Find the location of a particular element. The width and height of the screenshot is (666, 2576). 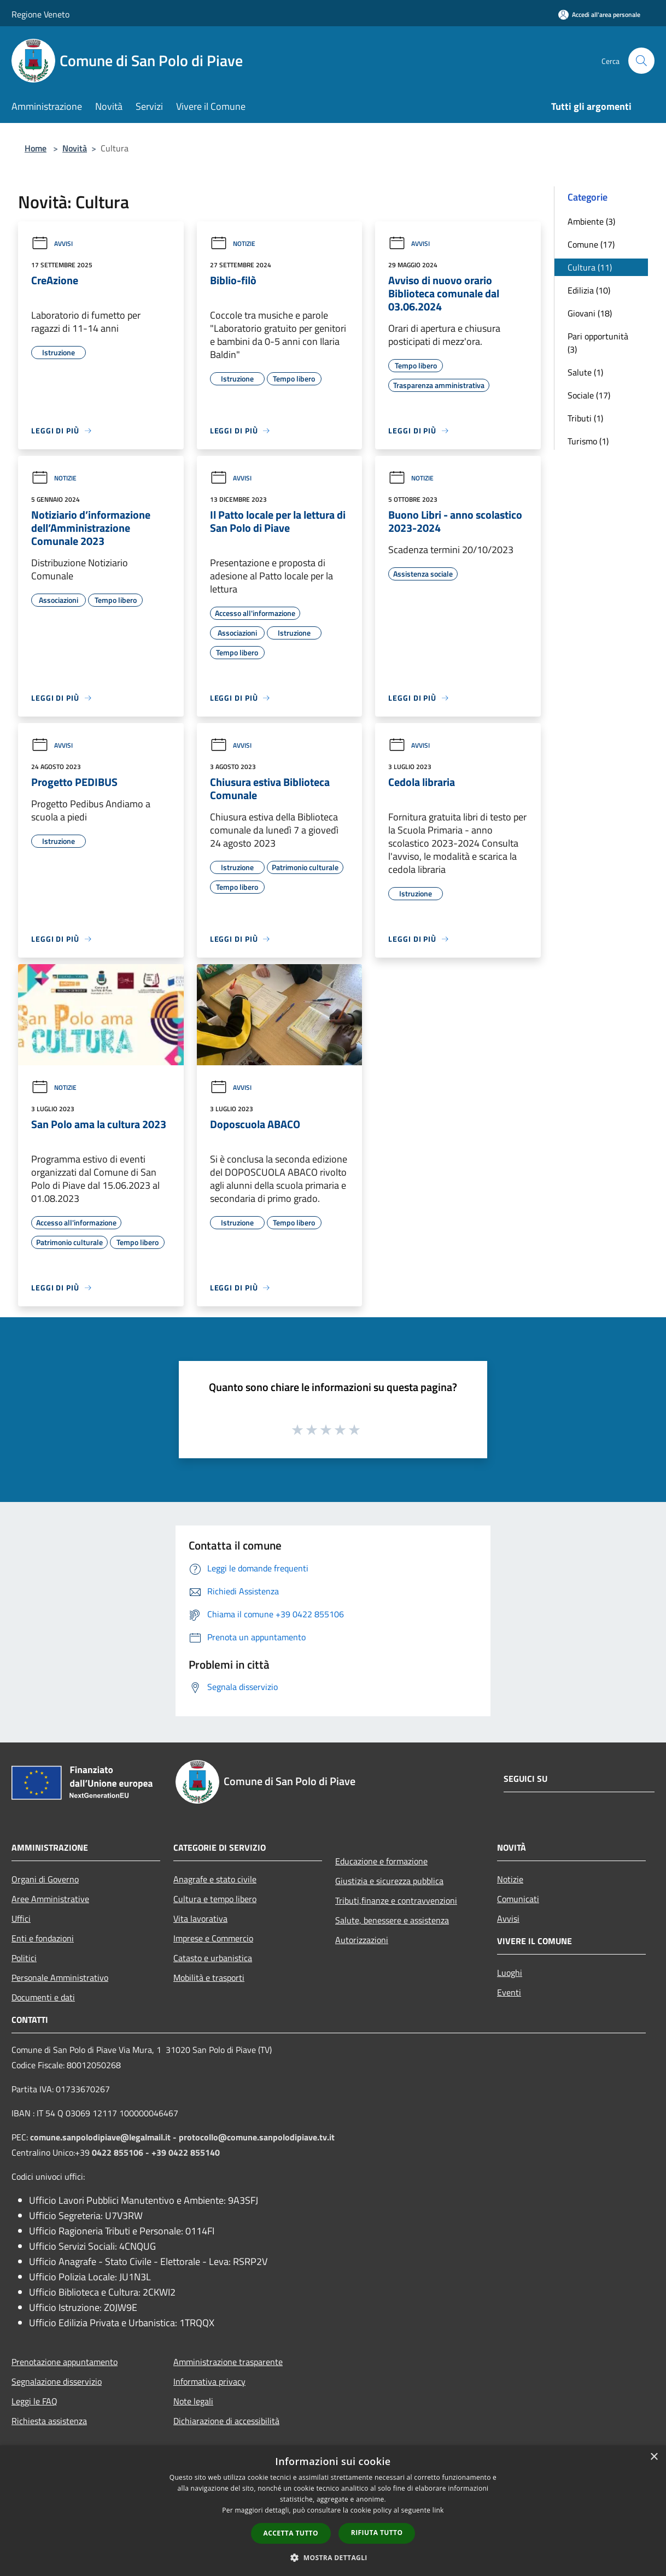

Cultura e tempo libero is located at coordinates (214, 1898).